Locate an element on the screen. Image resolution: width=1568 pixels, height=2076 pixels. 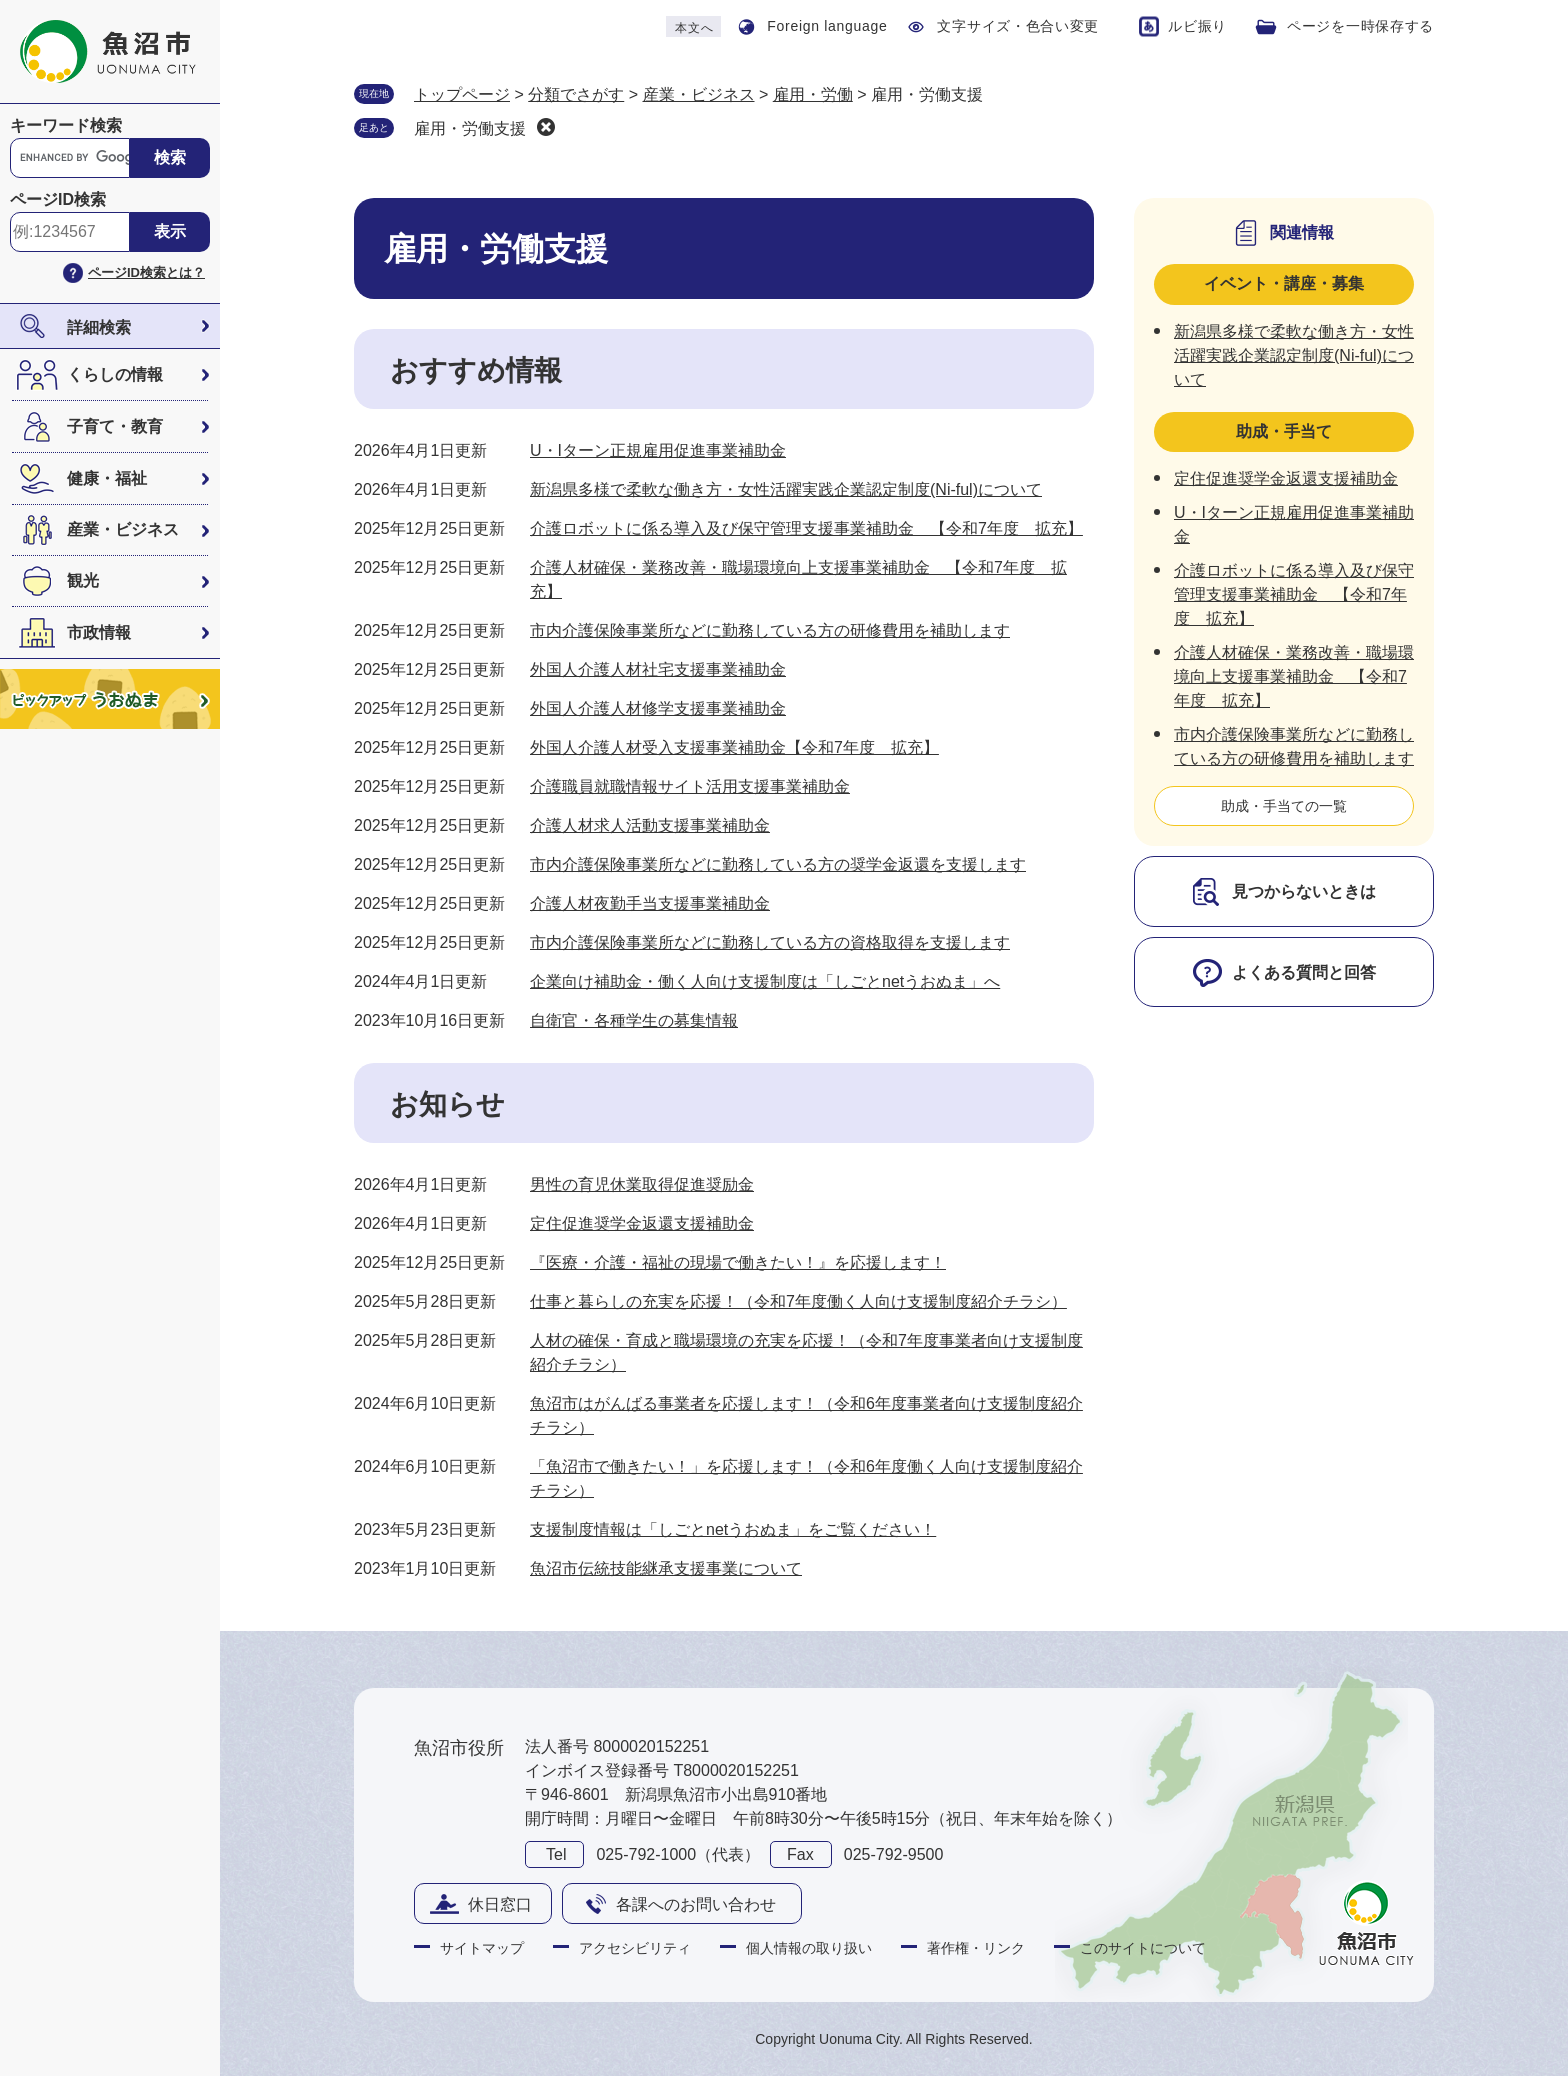
外国人介護人材社宅支援事業補助金 is located at coordinates (658, 669).